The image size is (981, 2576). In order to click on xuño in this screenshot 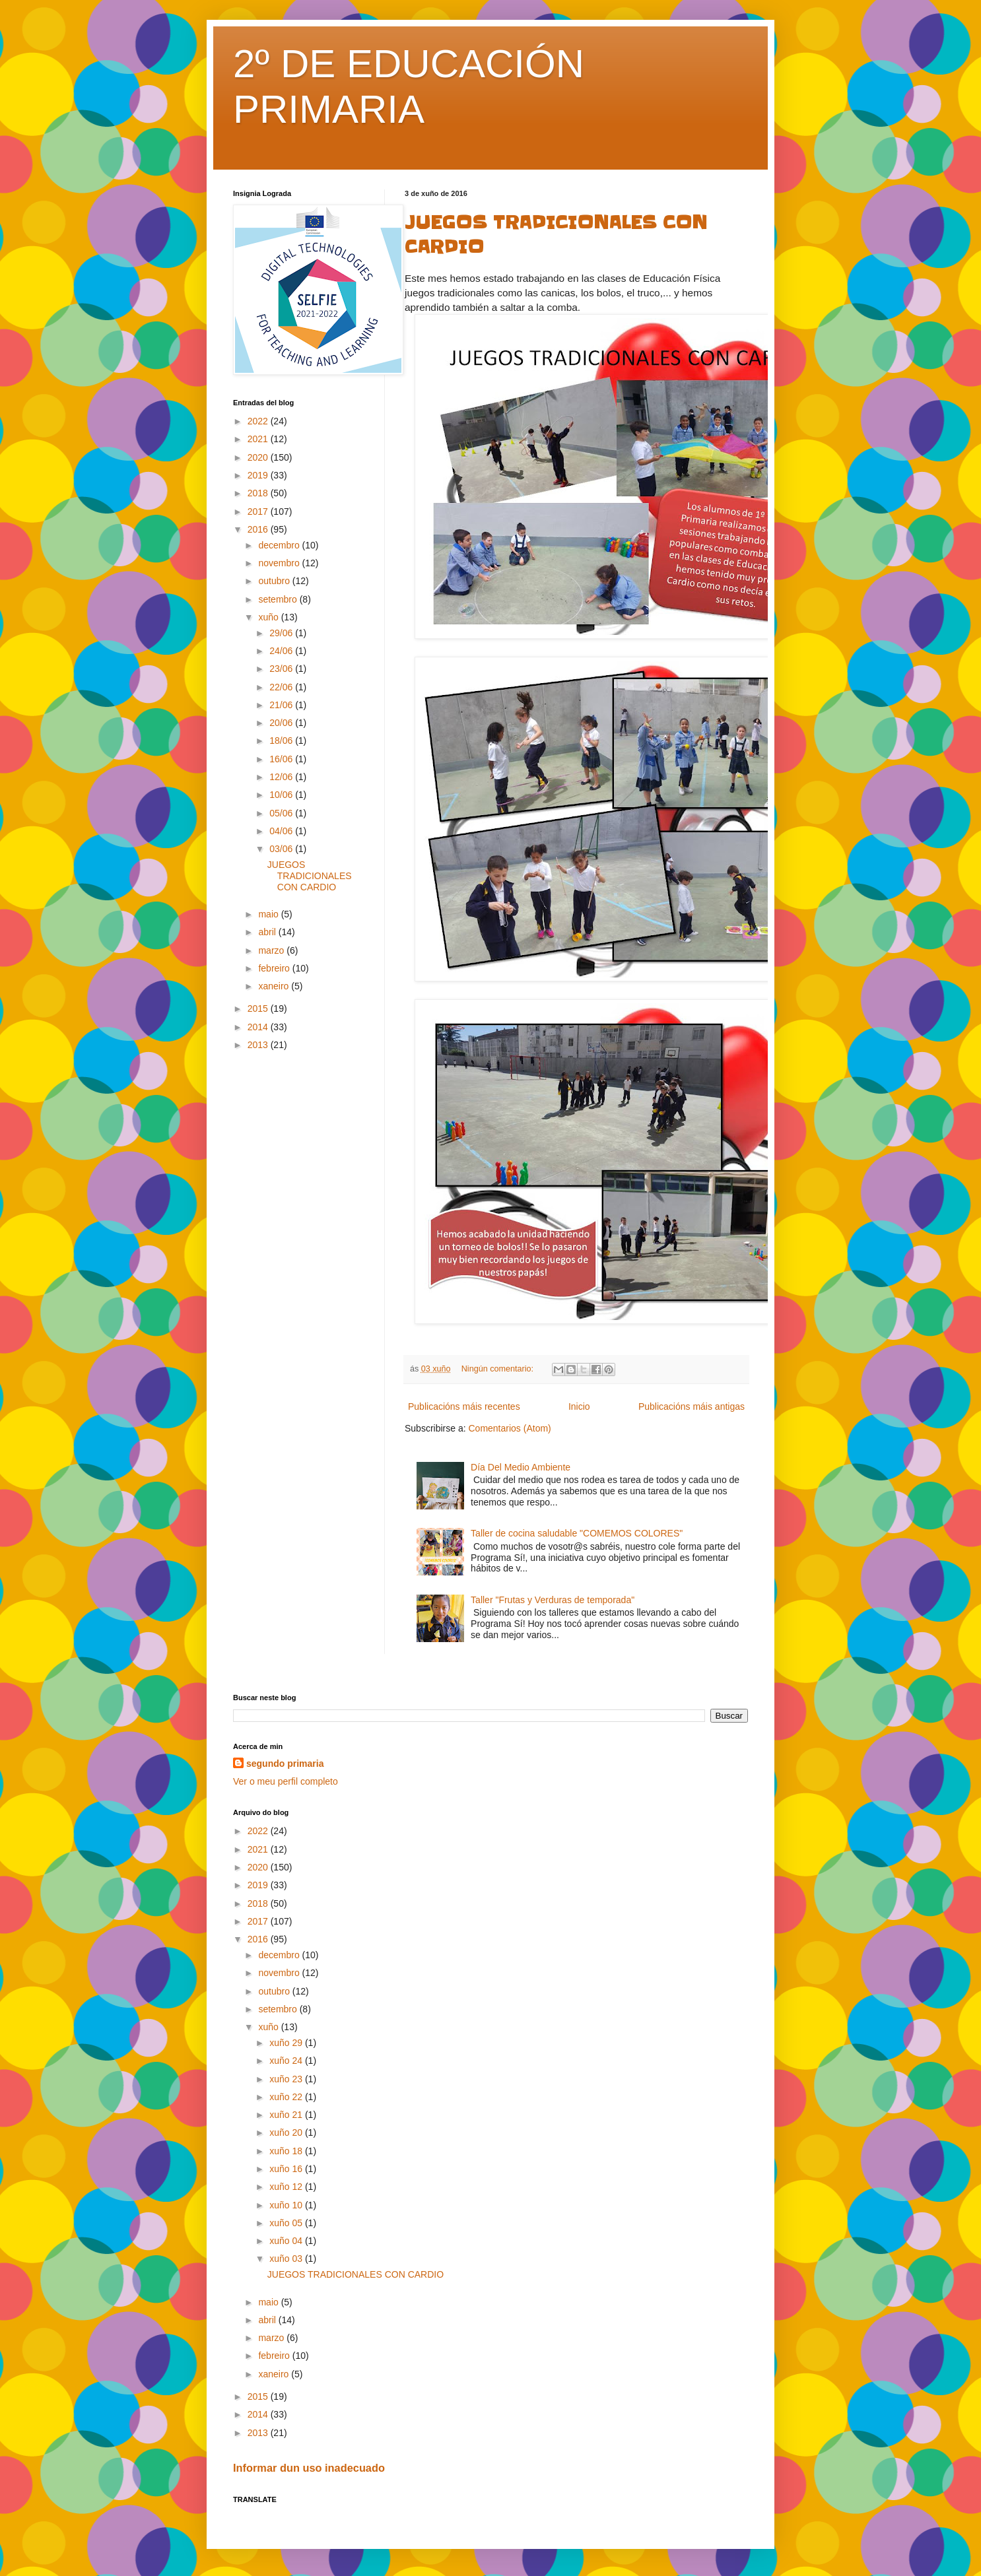, I will do `click(269, 617)`.